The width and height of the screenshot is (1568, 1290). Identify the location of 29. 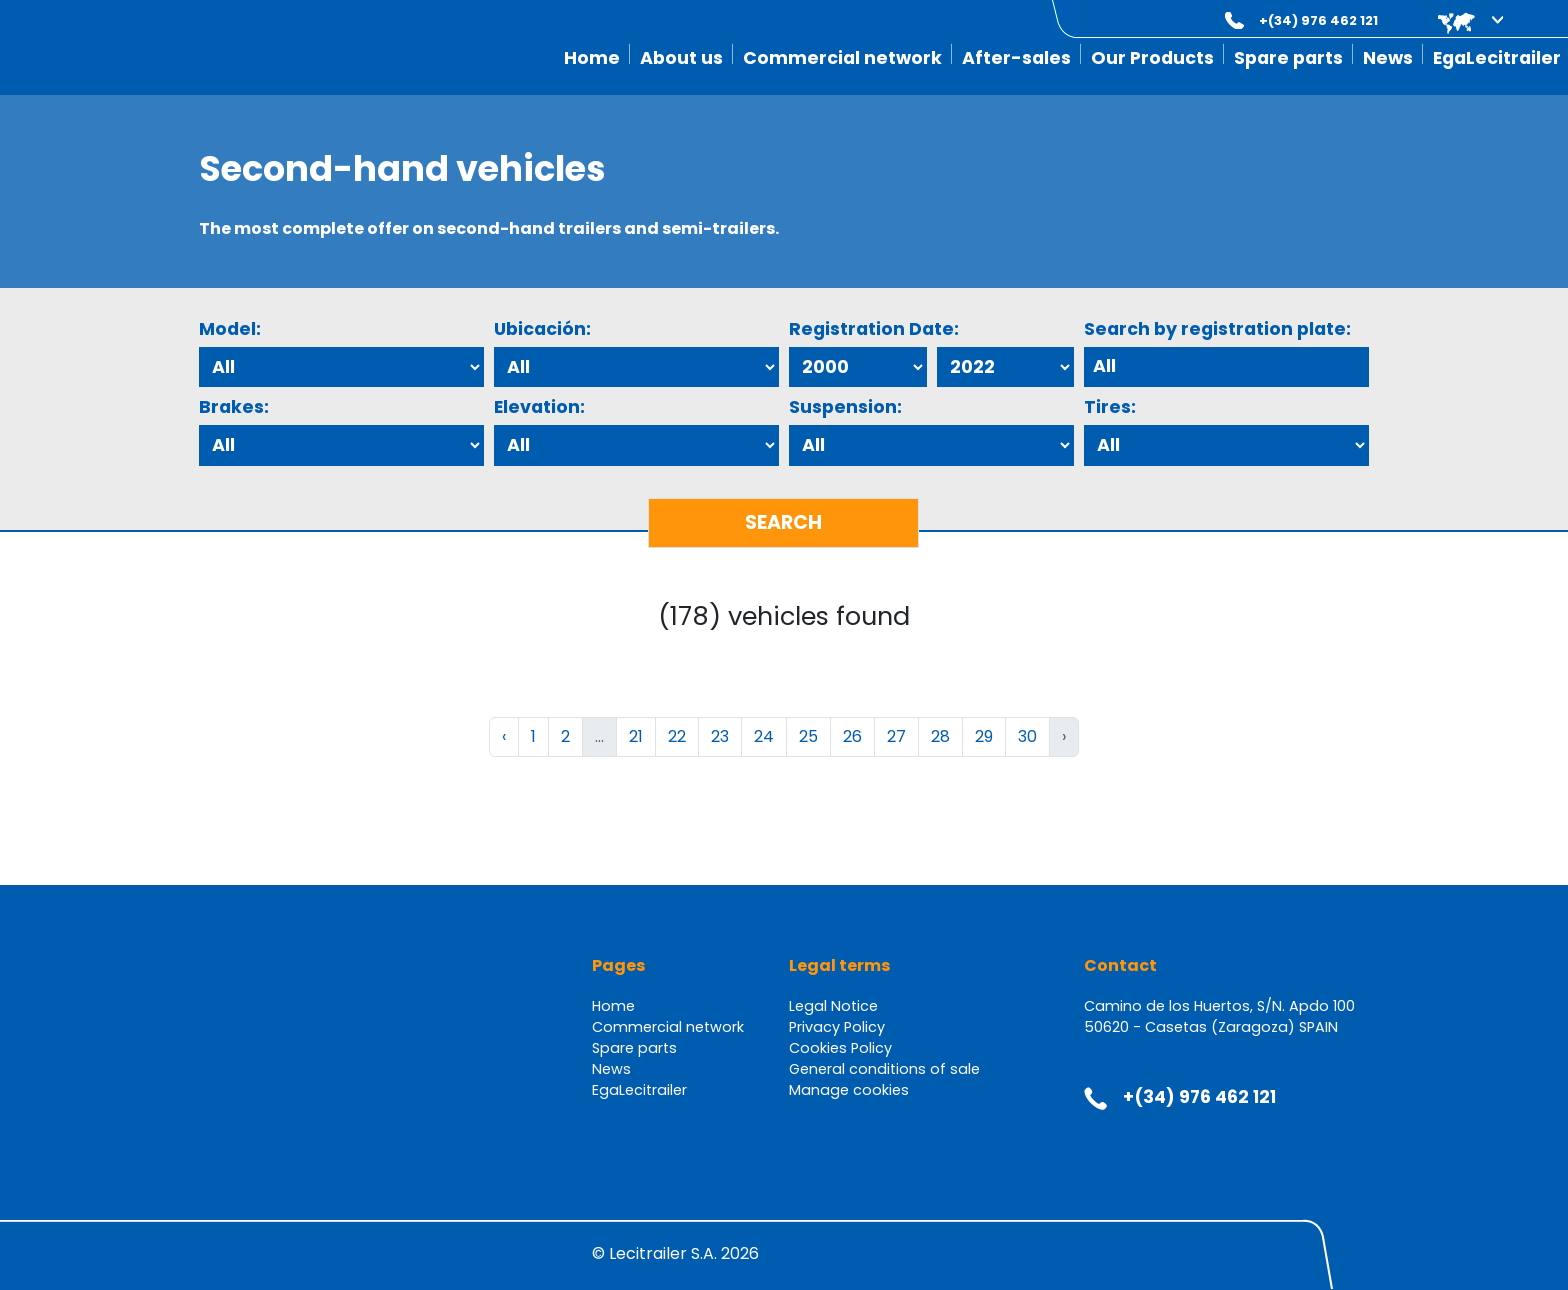
(984, 736).